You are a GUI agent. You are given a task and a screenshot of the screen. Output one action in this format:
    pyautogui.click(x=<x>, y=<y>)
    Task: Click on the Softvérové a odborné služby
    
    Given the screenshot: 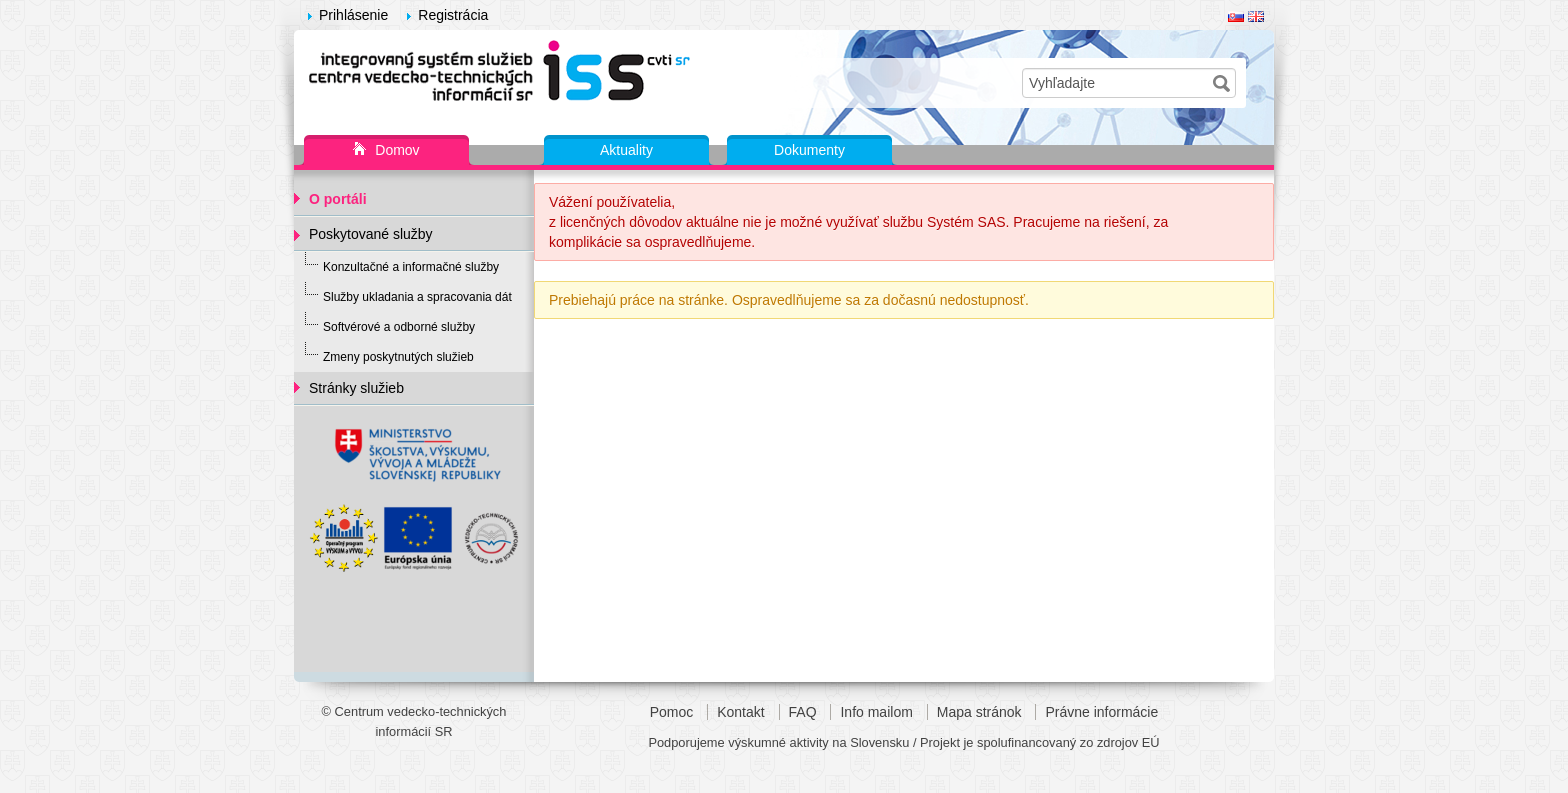 What is the action you would take?
    pyautogui.click(x=399, y=327)
    